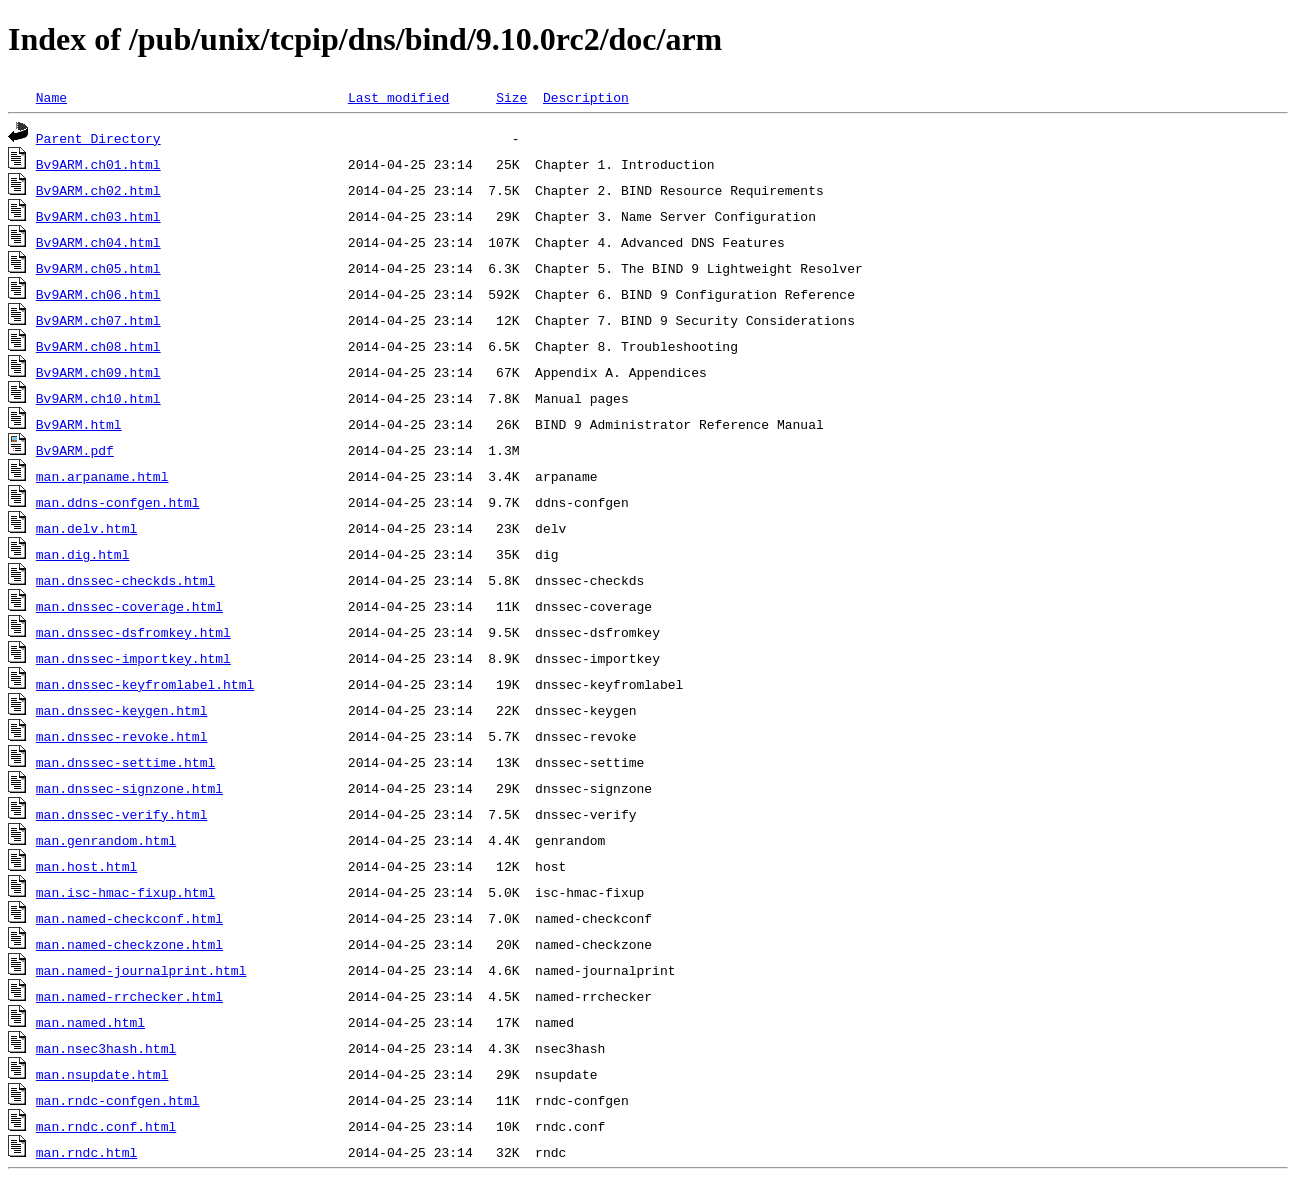  Describe the element at coordinates (98, 346) in the screenshot. I see `Bv9ARM.ch08.html` at that location.